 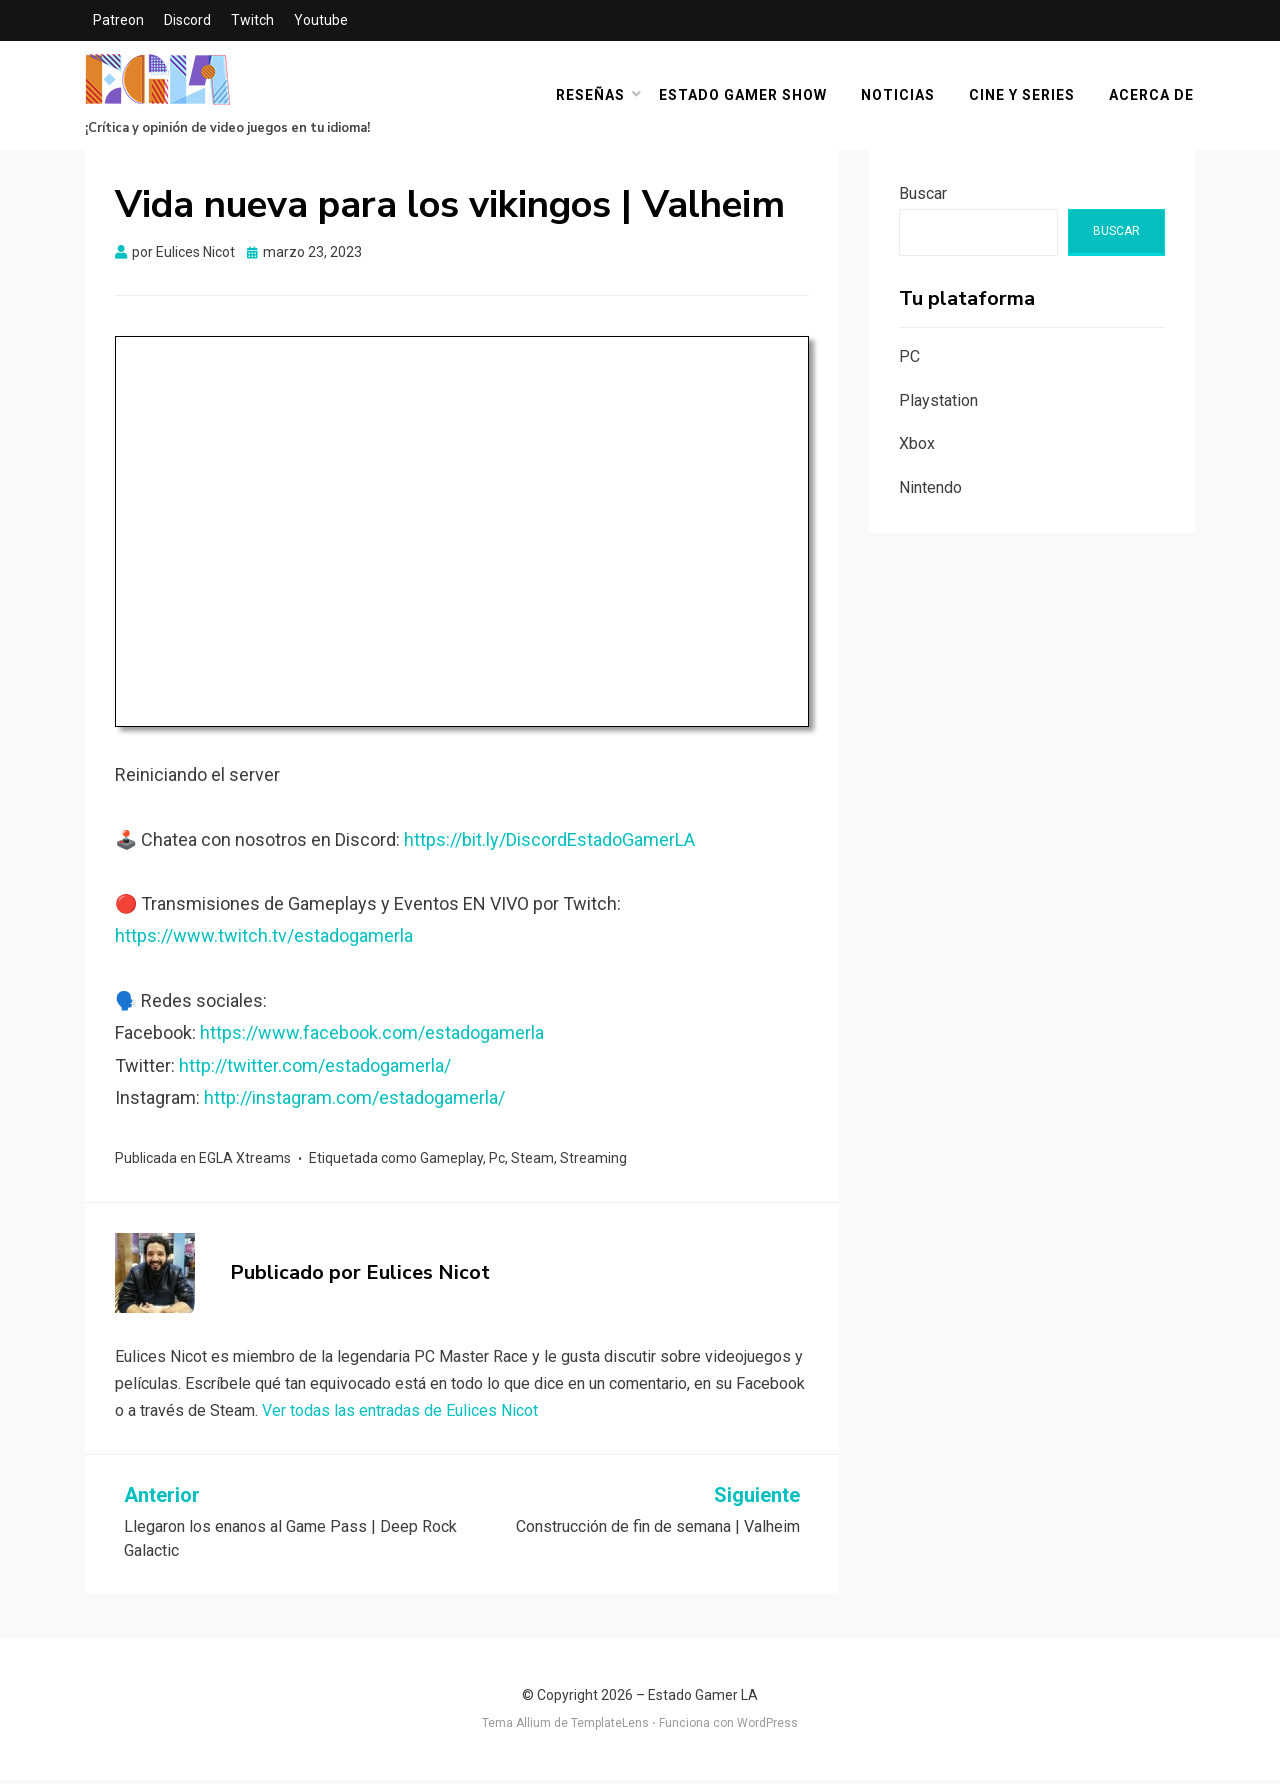 I want to click on https://www.facebook.com/estadogamerla, so click(x=372, y=1036).